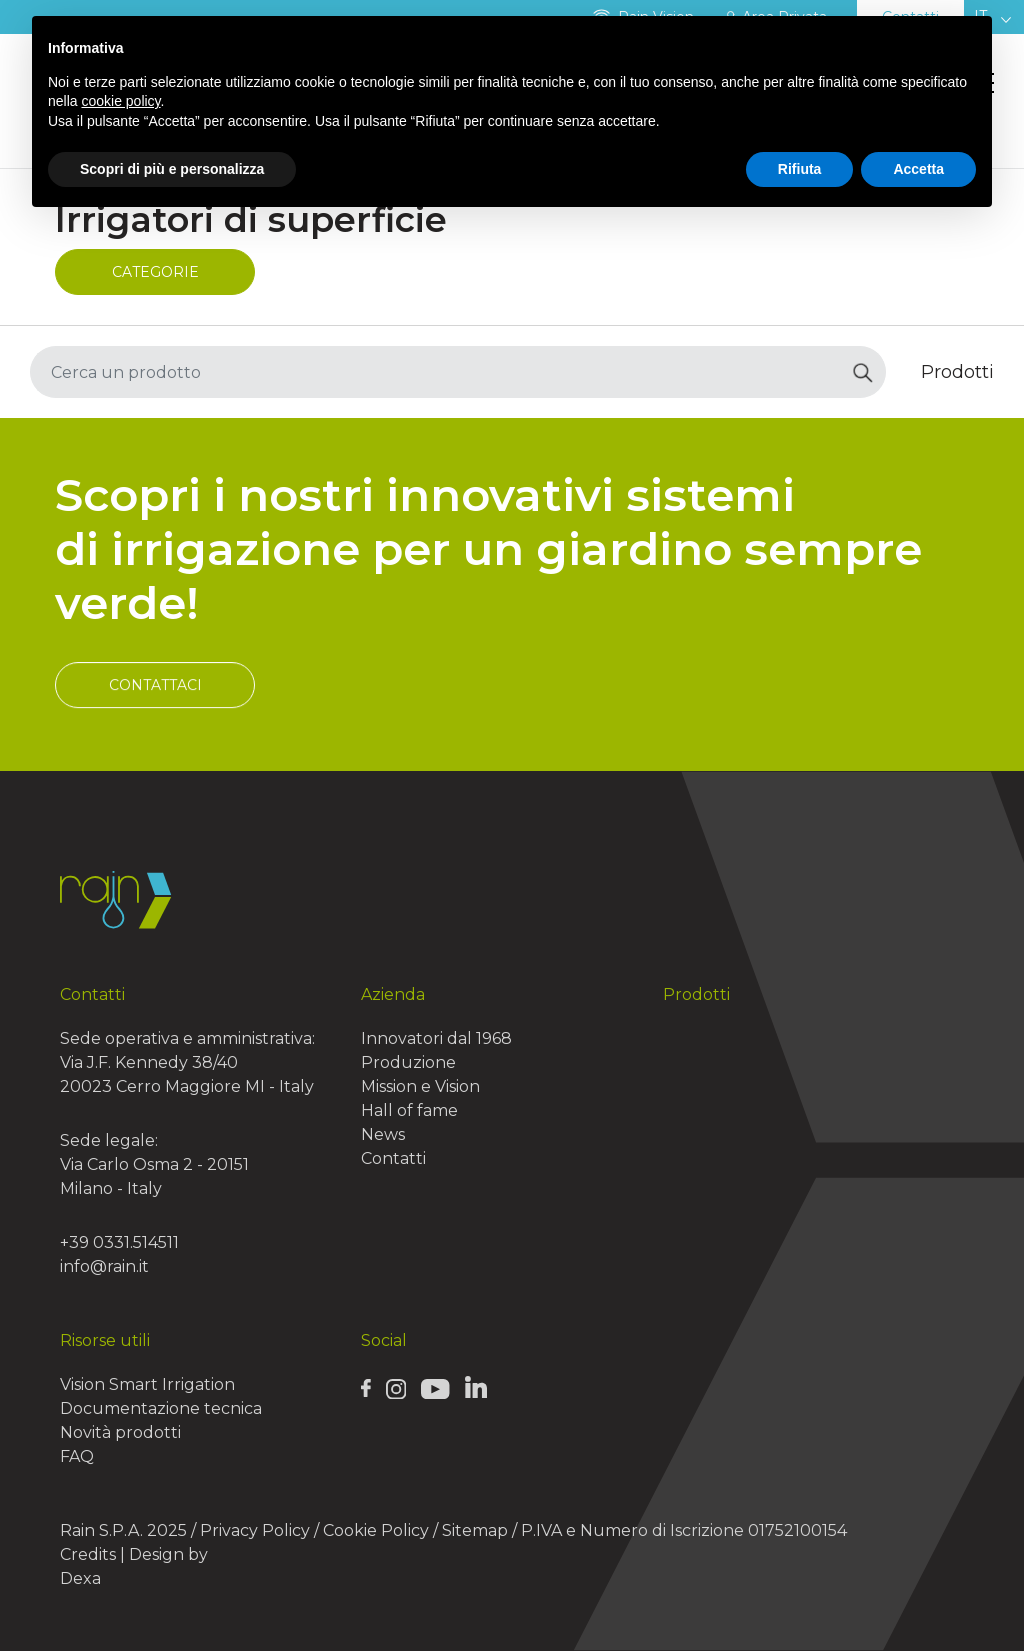 The height and width of the screenshot is (1651, 1024). Describe the element at coordinates (475, 1530) in the screenshot. I see `Sitemap` at that location.